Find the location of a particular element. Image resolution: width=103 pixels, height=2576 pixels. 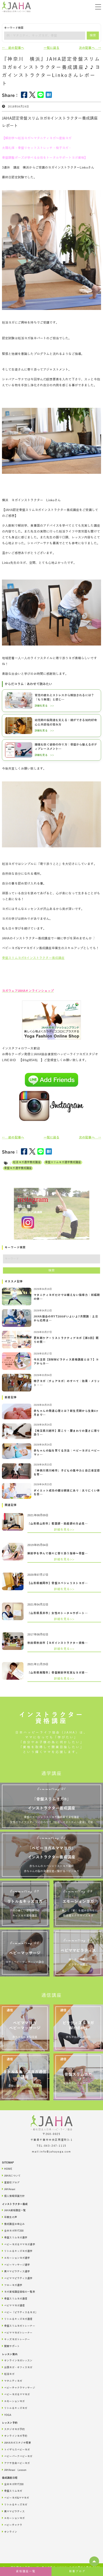

ヨガ資格講座価格の一覧表 is located at coordinates (18, 2291).